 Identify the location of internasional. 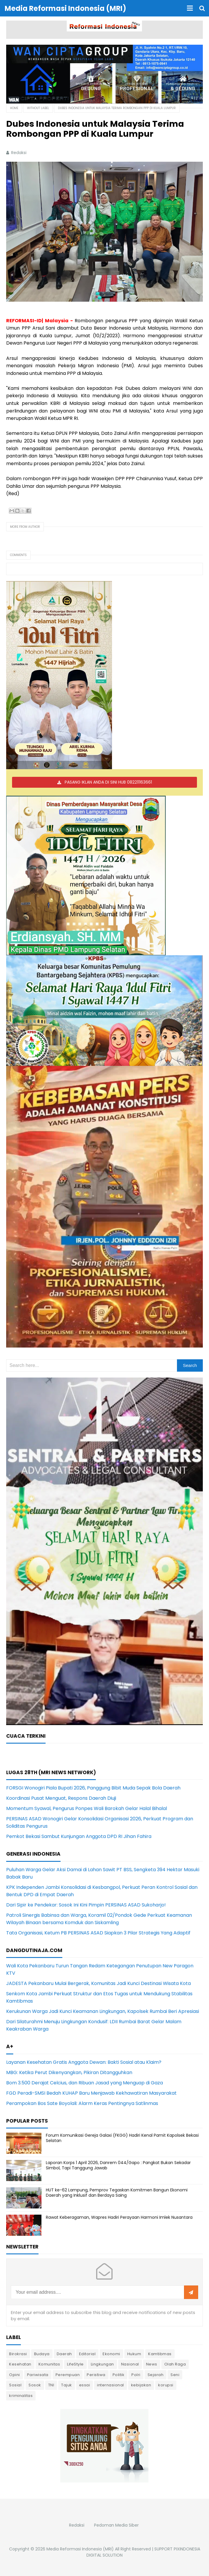
(110, 2385).